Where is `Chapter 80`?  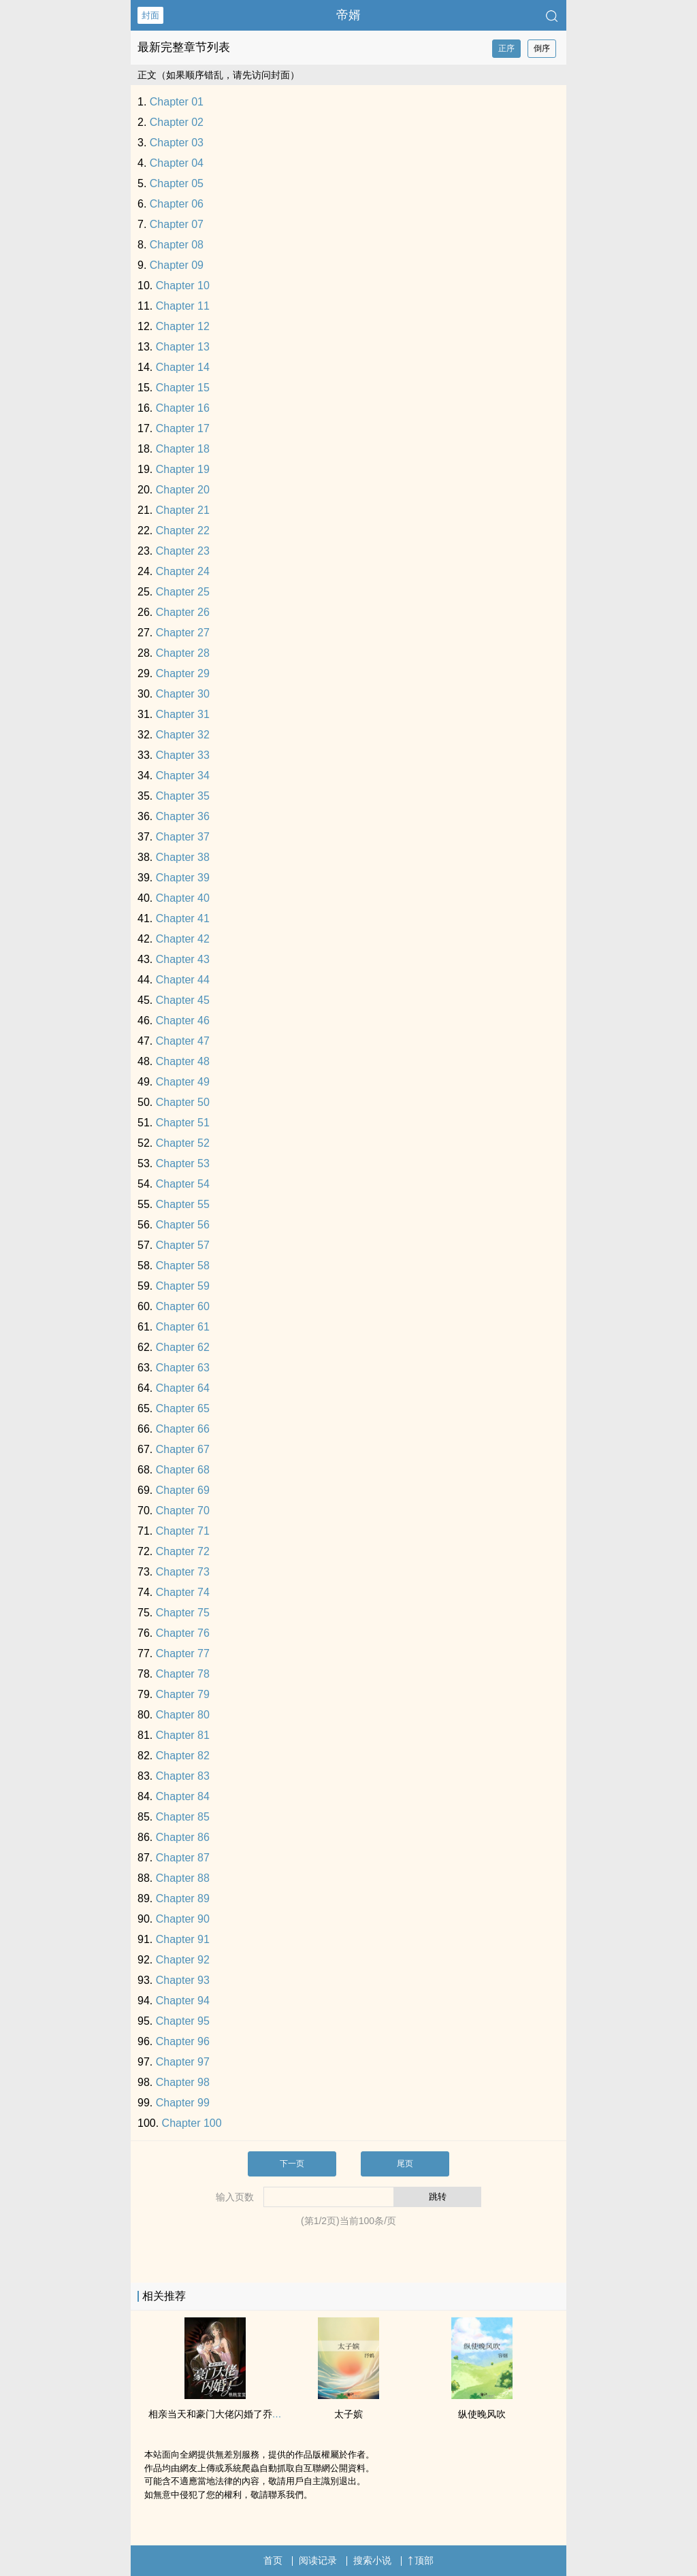 Chapter 80 is located at coordinates (183, 1715).